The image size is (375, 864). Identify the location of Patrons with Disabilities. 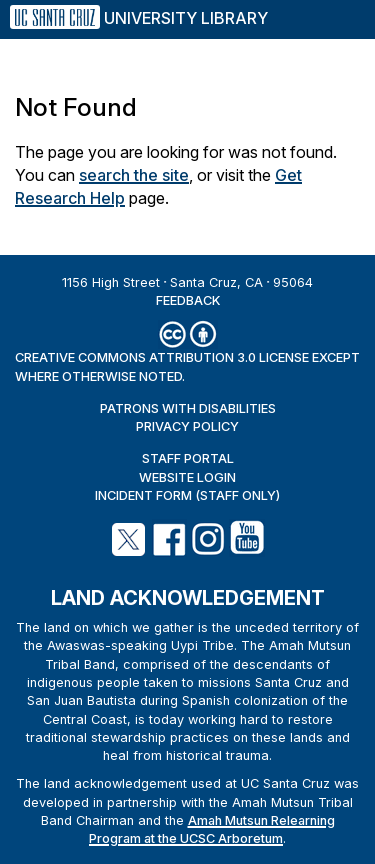
(188, 408).